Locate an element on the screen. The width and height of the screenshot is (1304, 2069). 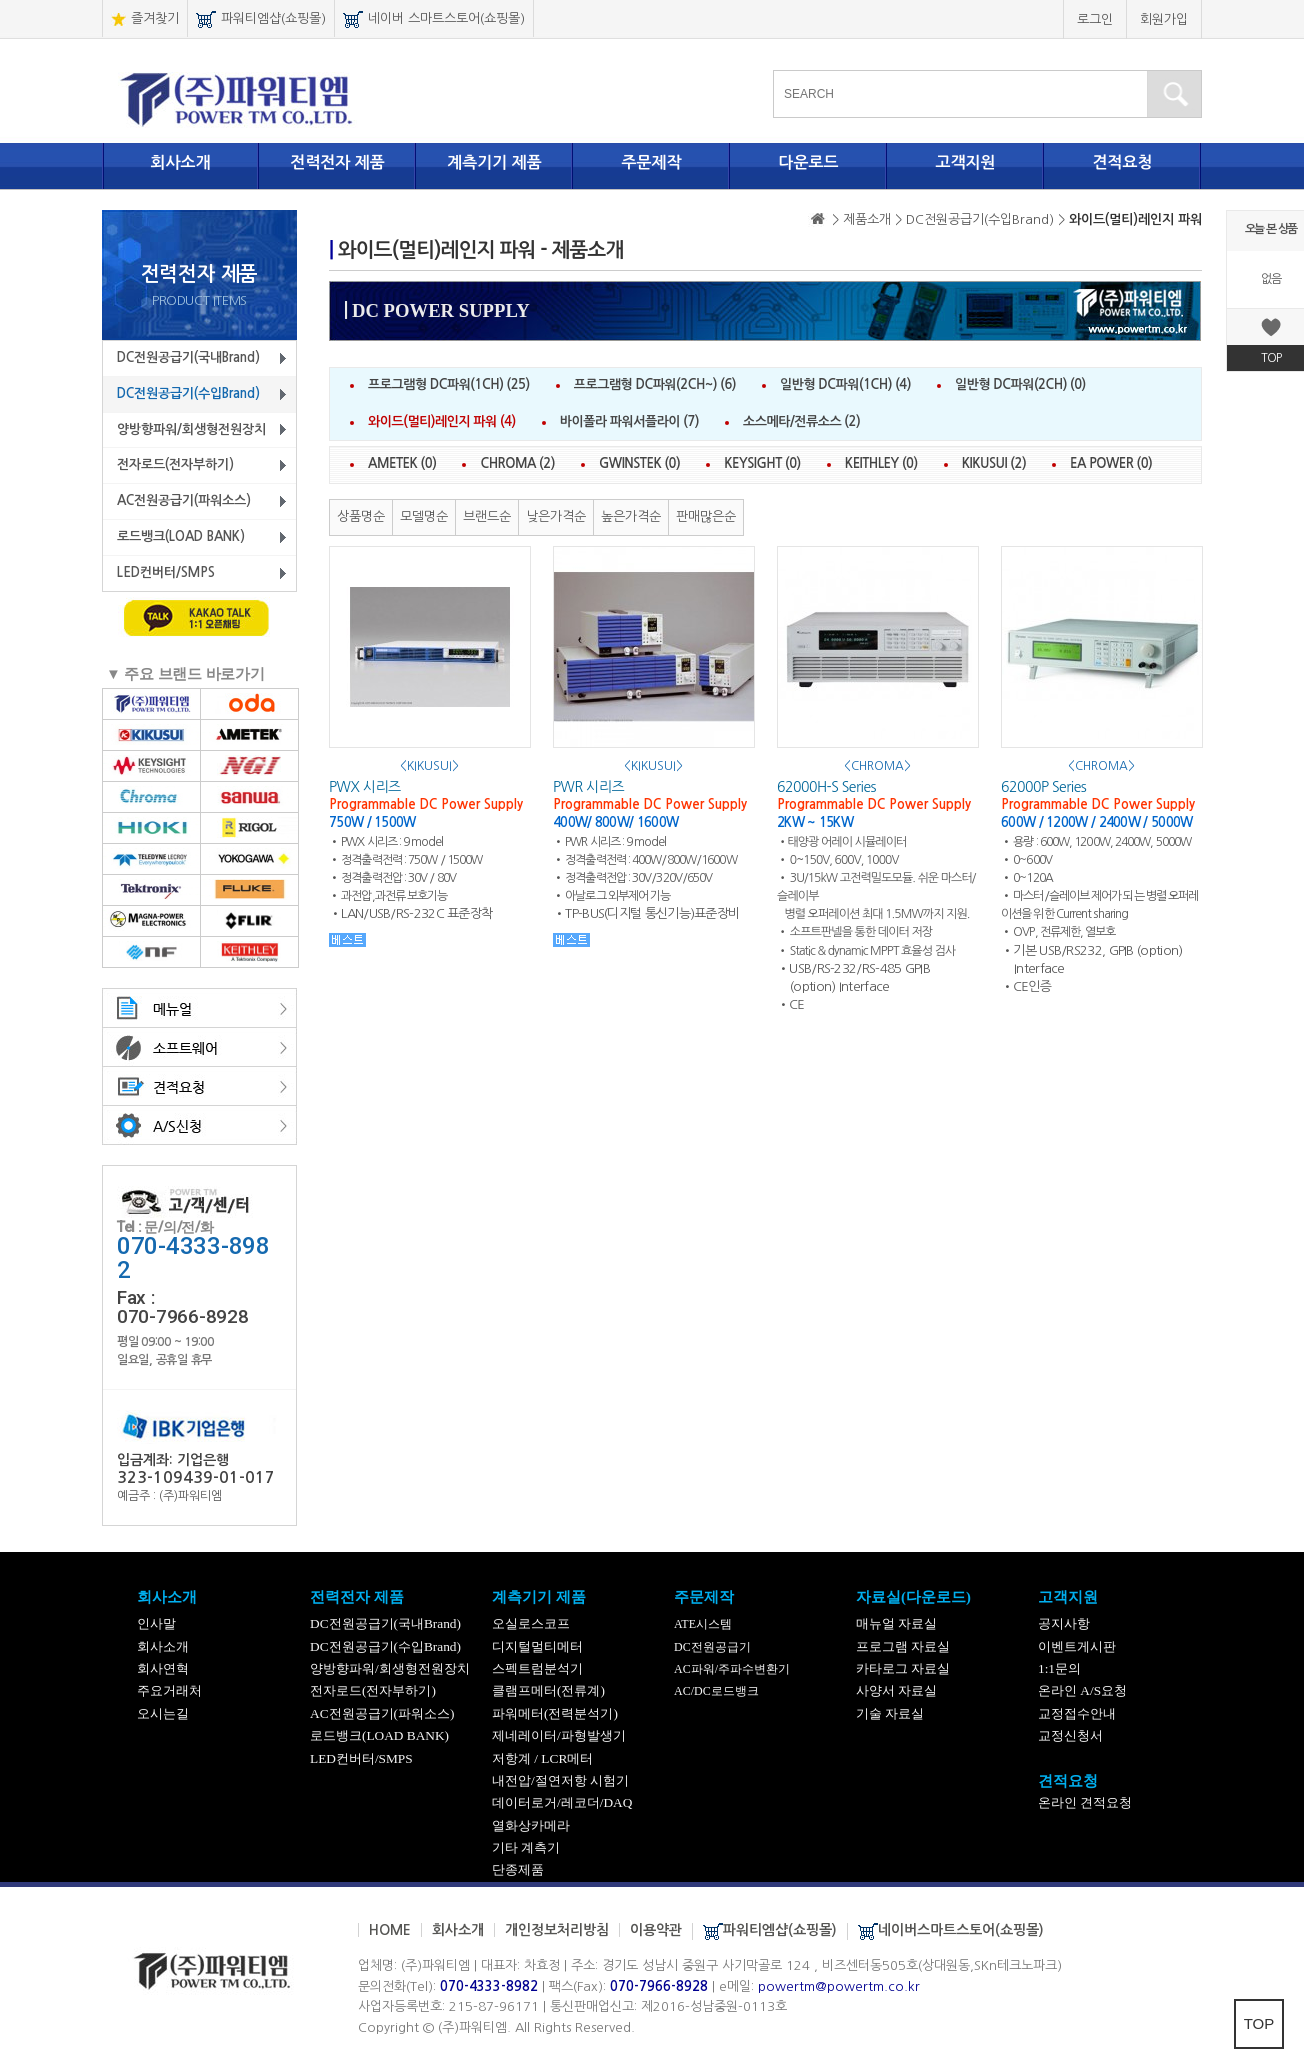
전자로드(전자부하기) is located at coordinates (175, 464).